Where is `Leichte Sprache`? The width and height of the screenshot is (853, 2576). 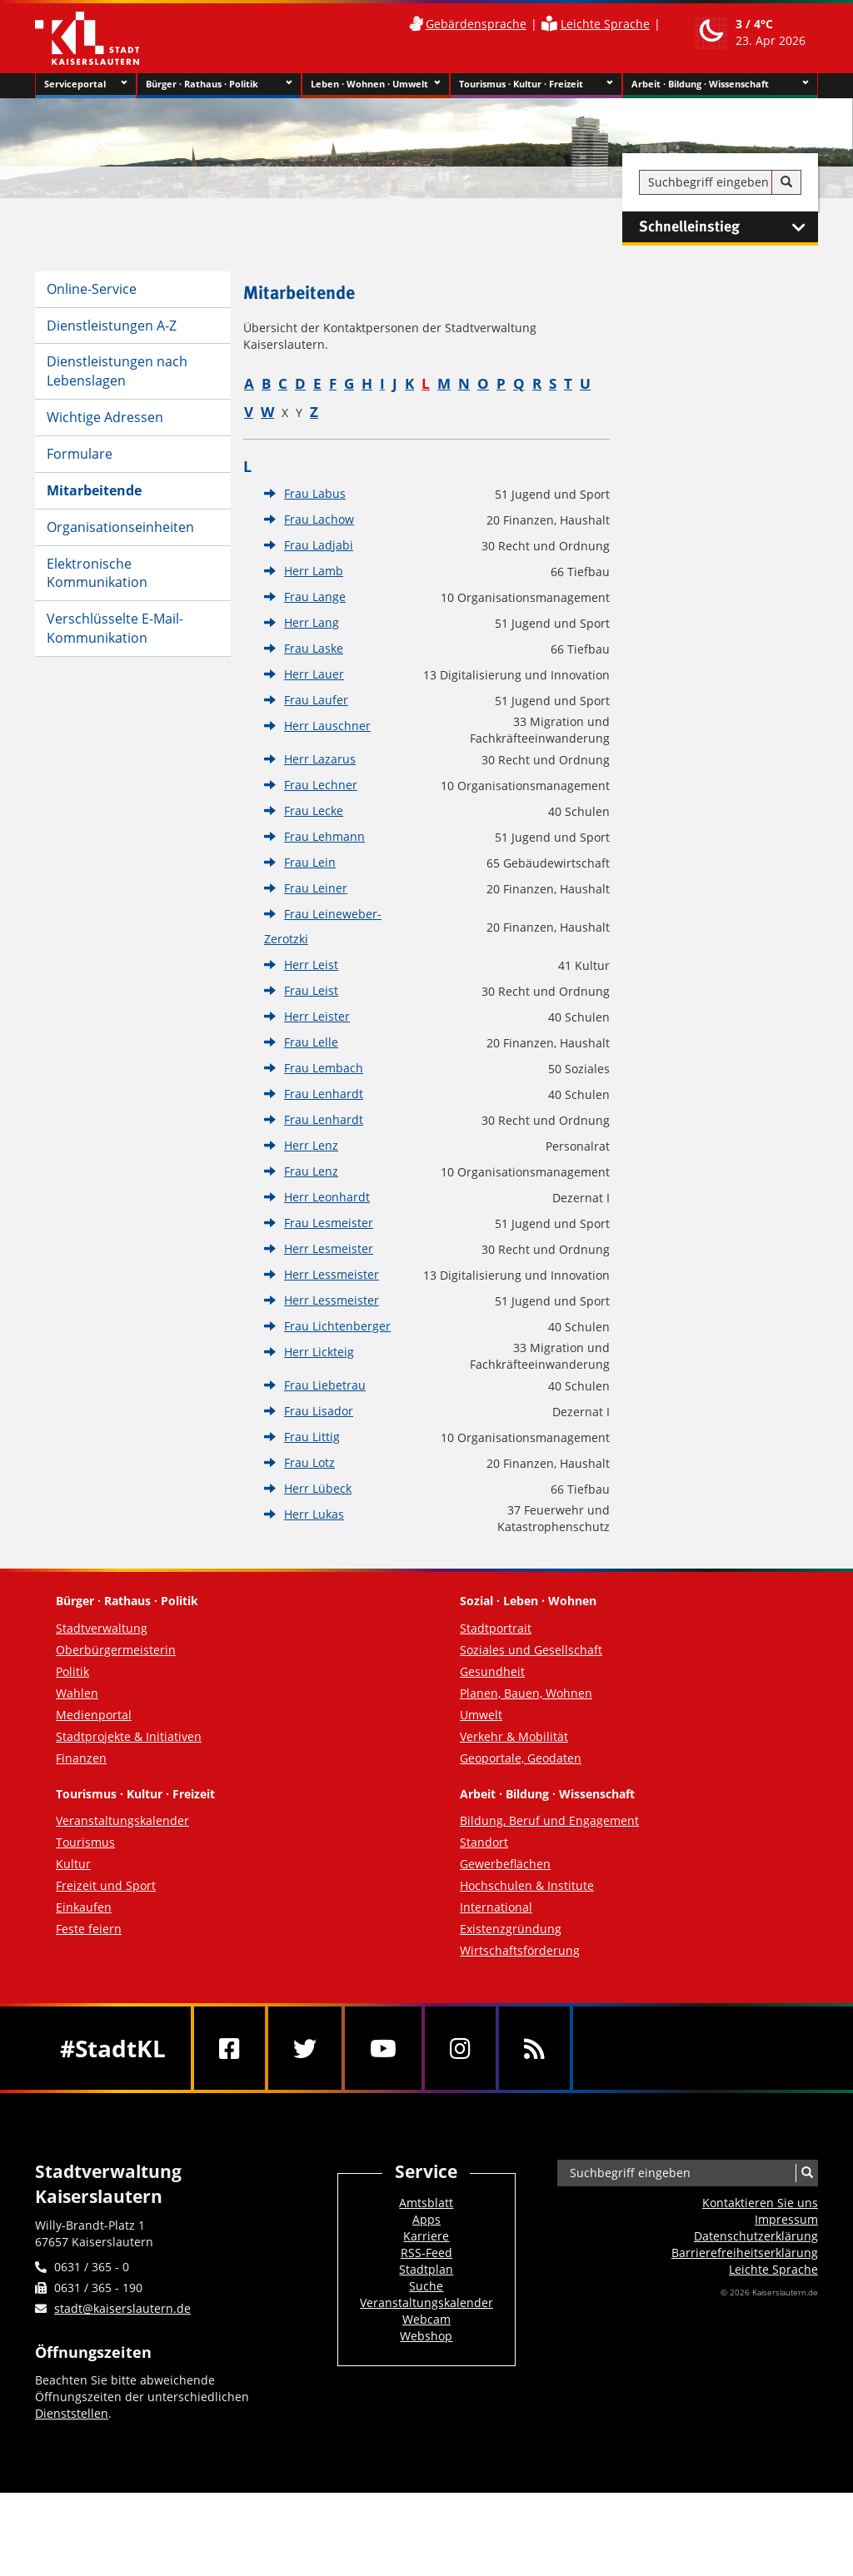 Leichte Sprache is located at coordinates (605, 24).